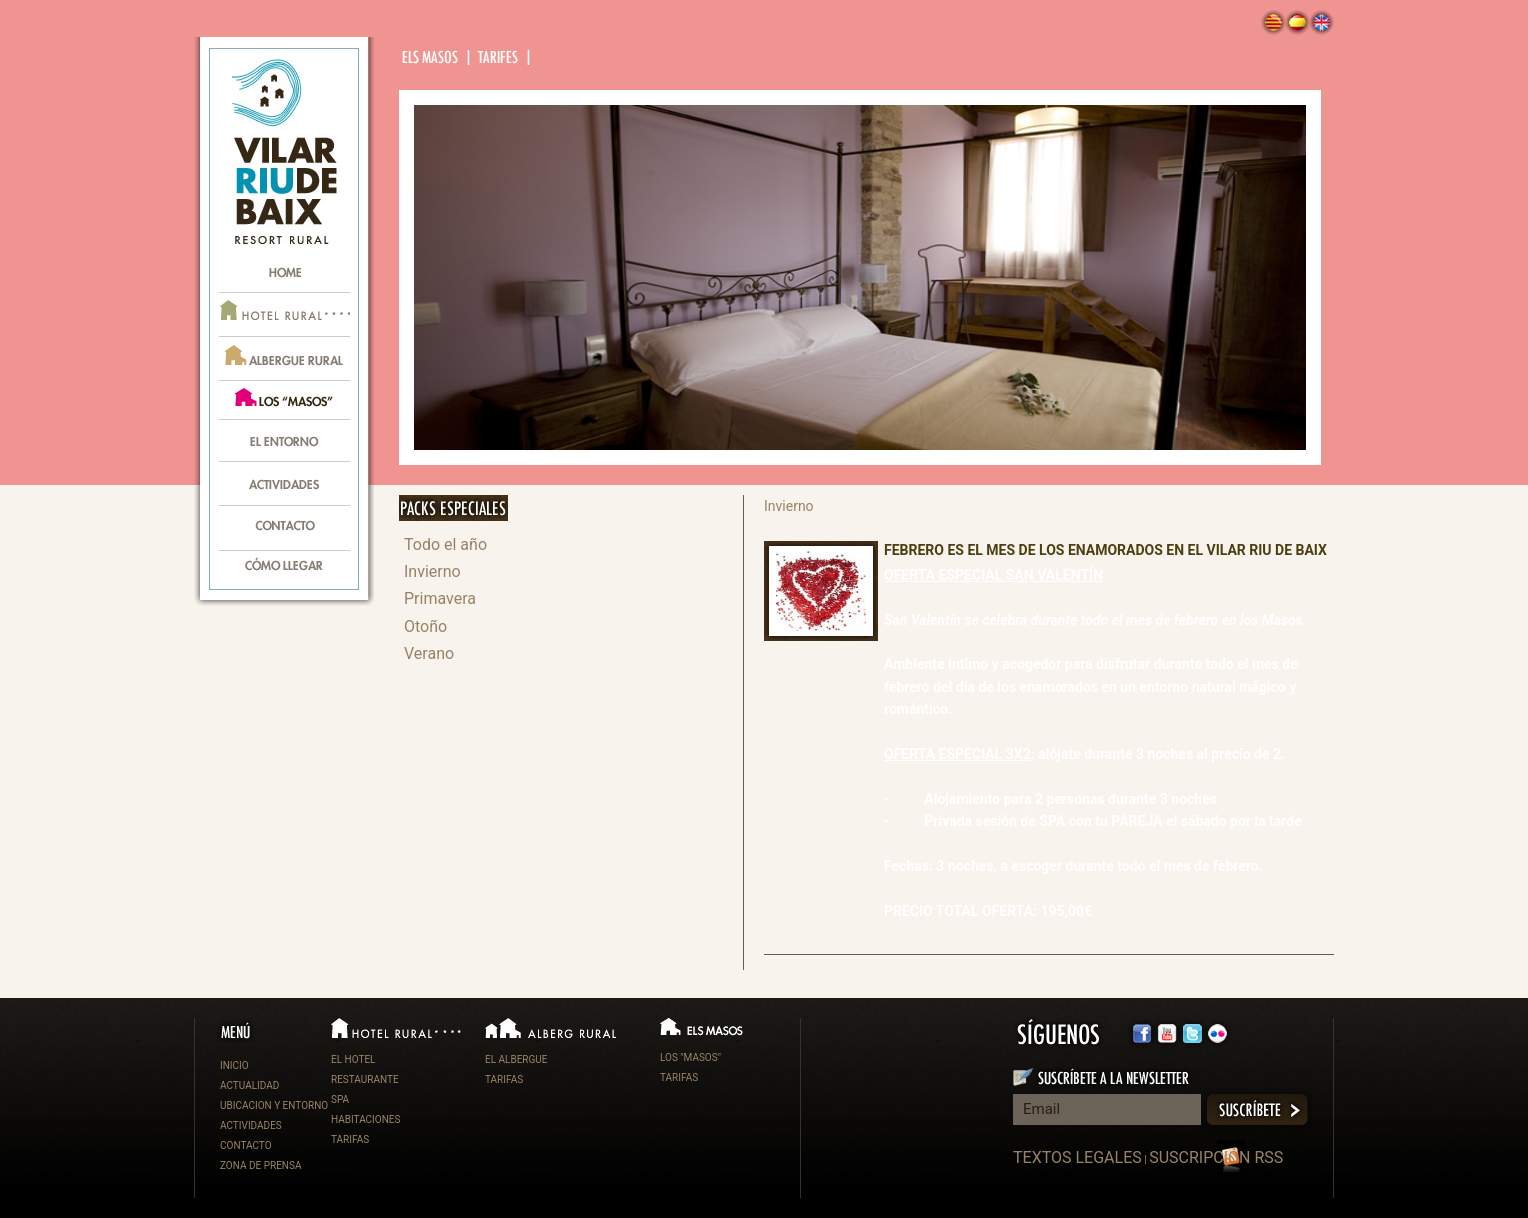  I want to click on flickr, so click(1192, 1033).